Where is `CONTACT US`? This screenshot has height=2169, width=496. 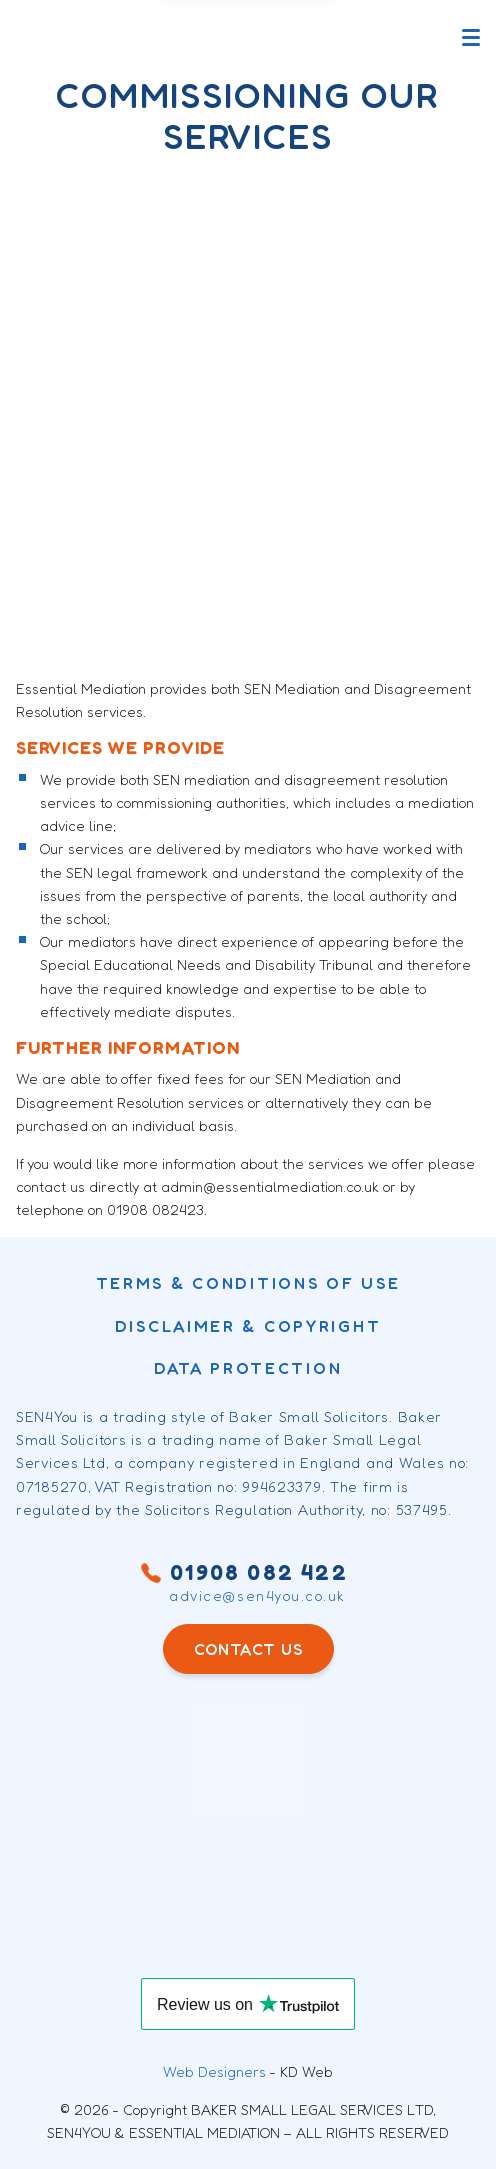
CONTACT US is located at coordinates (248, 1649).